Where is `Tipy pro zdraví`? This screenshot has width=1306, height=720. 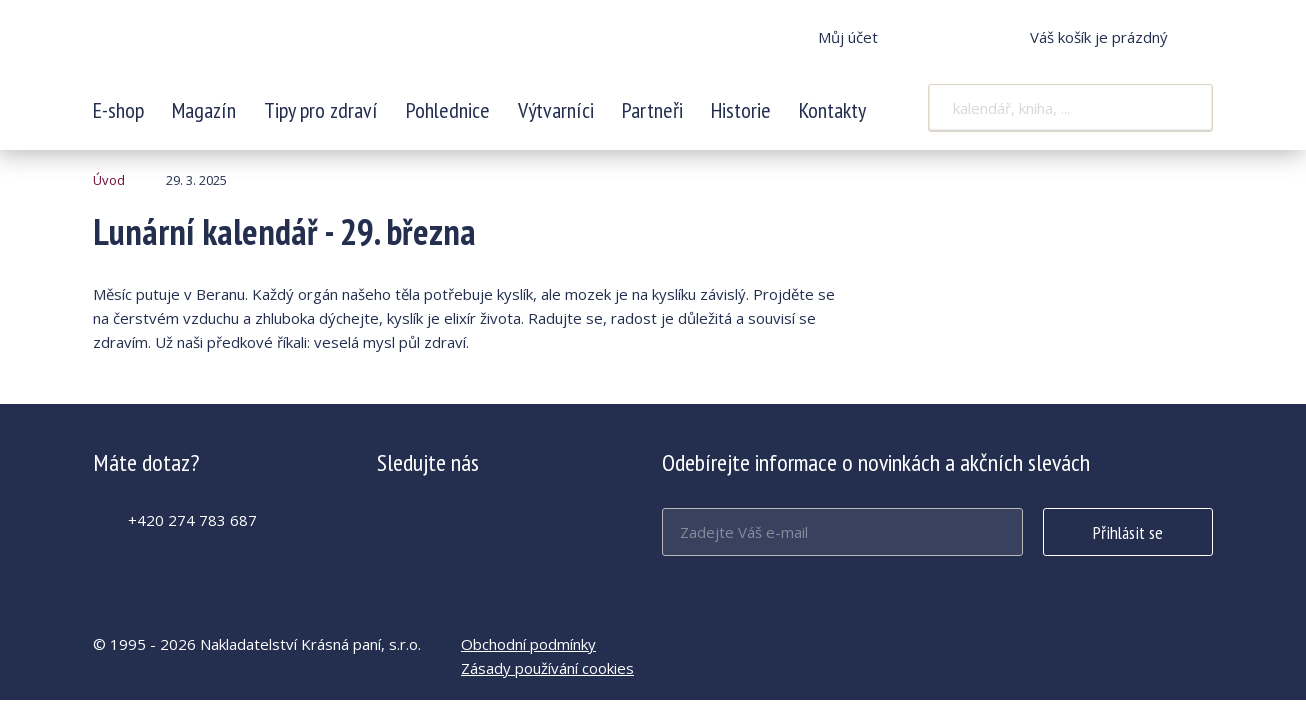
Tipy pro zdraví is located at coordinates (321, 110).